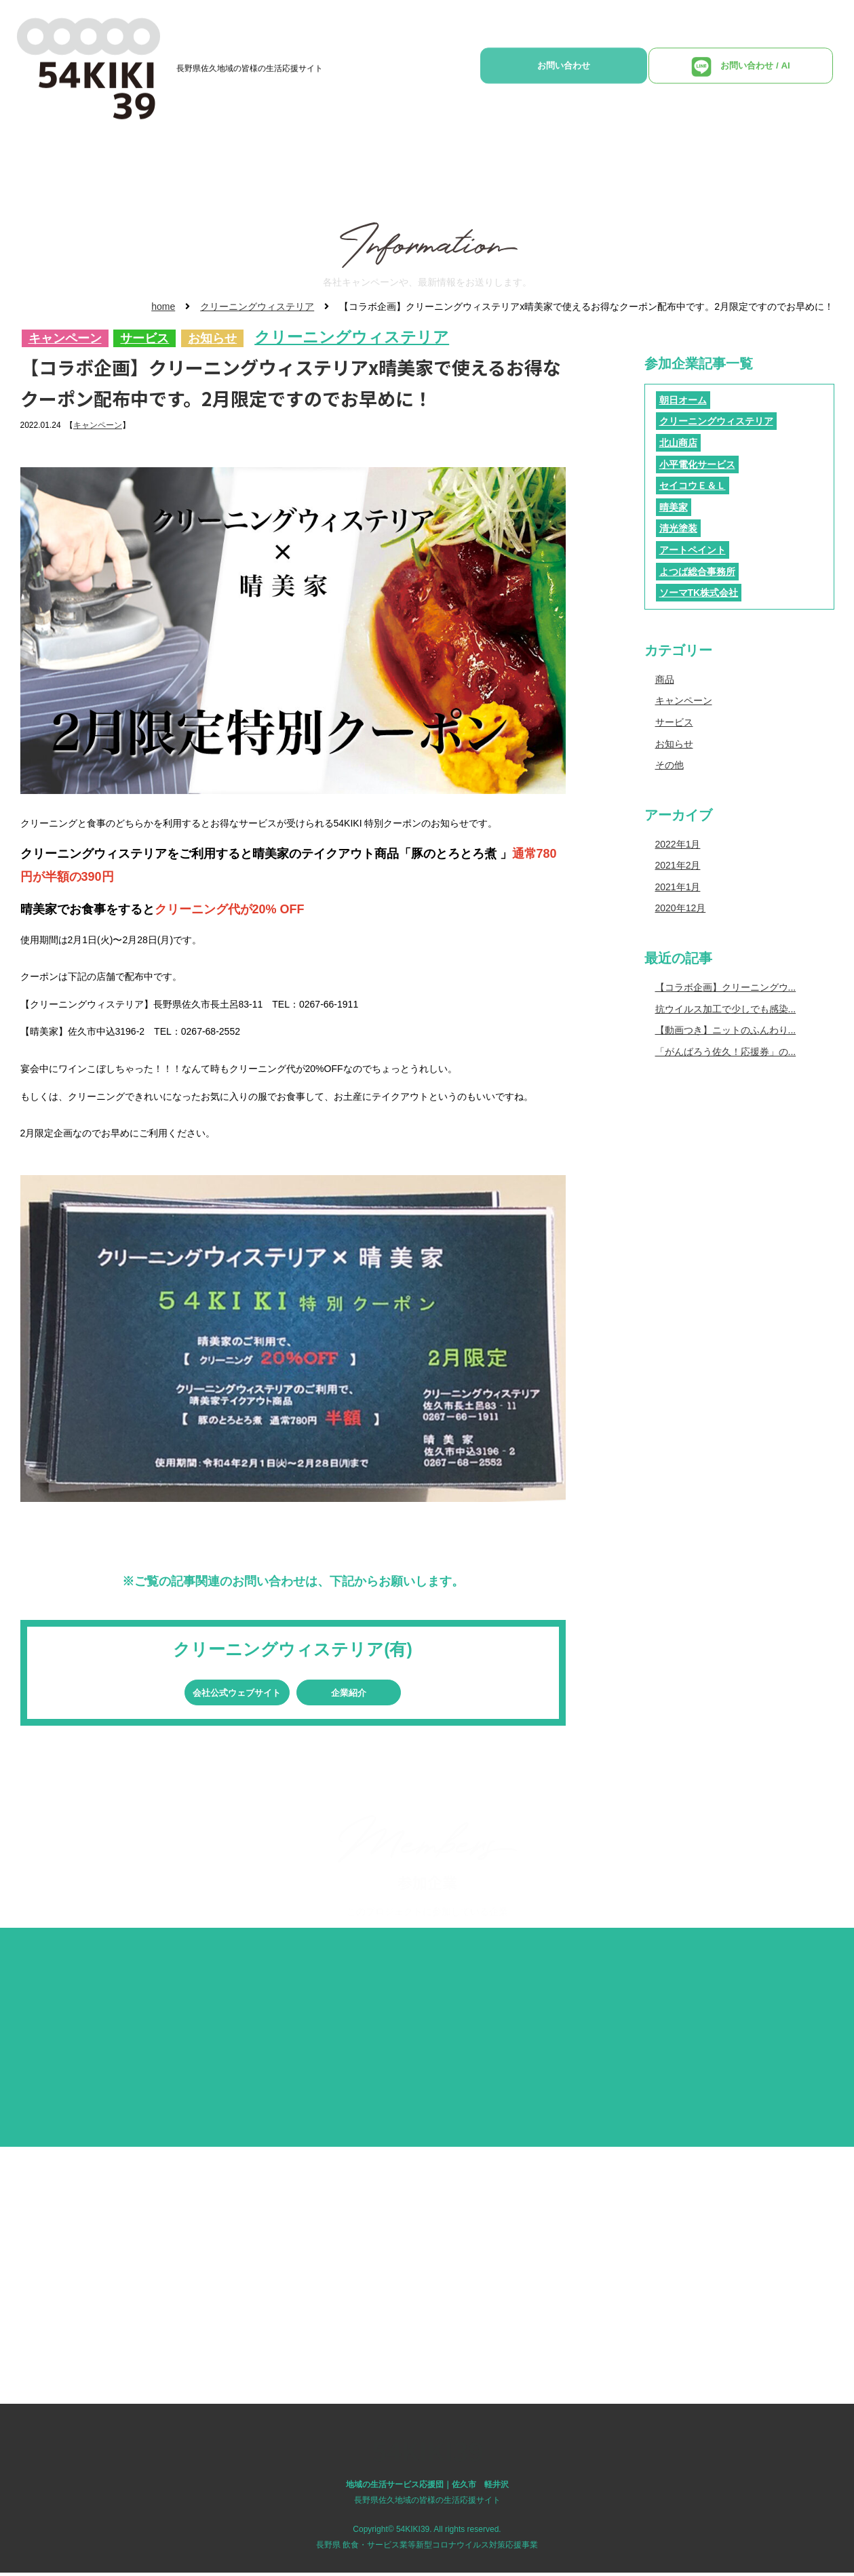 The width and height of the screenshot is (854, 2576). Describe the element at coordinates (725, 1009) in the screenshot. I see `抗ウイルス加工で少しでも感染...` at that location.